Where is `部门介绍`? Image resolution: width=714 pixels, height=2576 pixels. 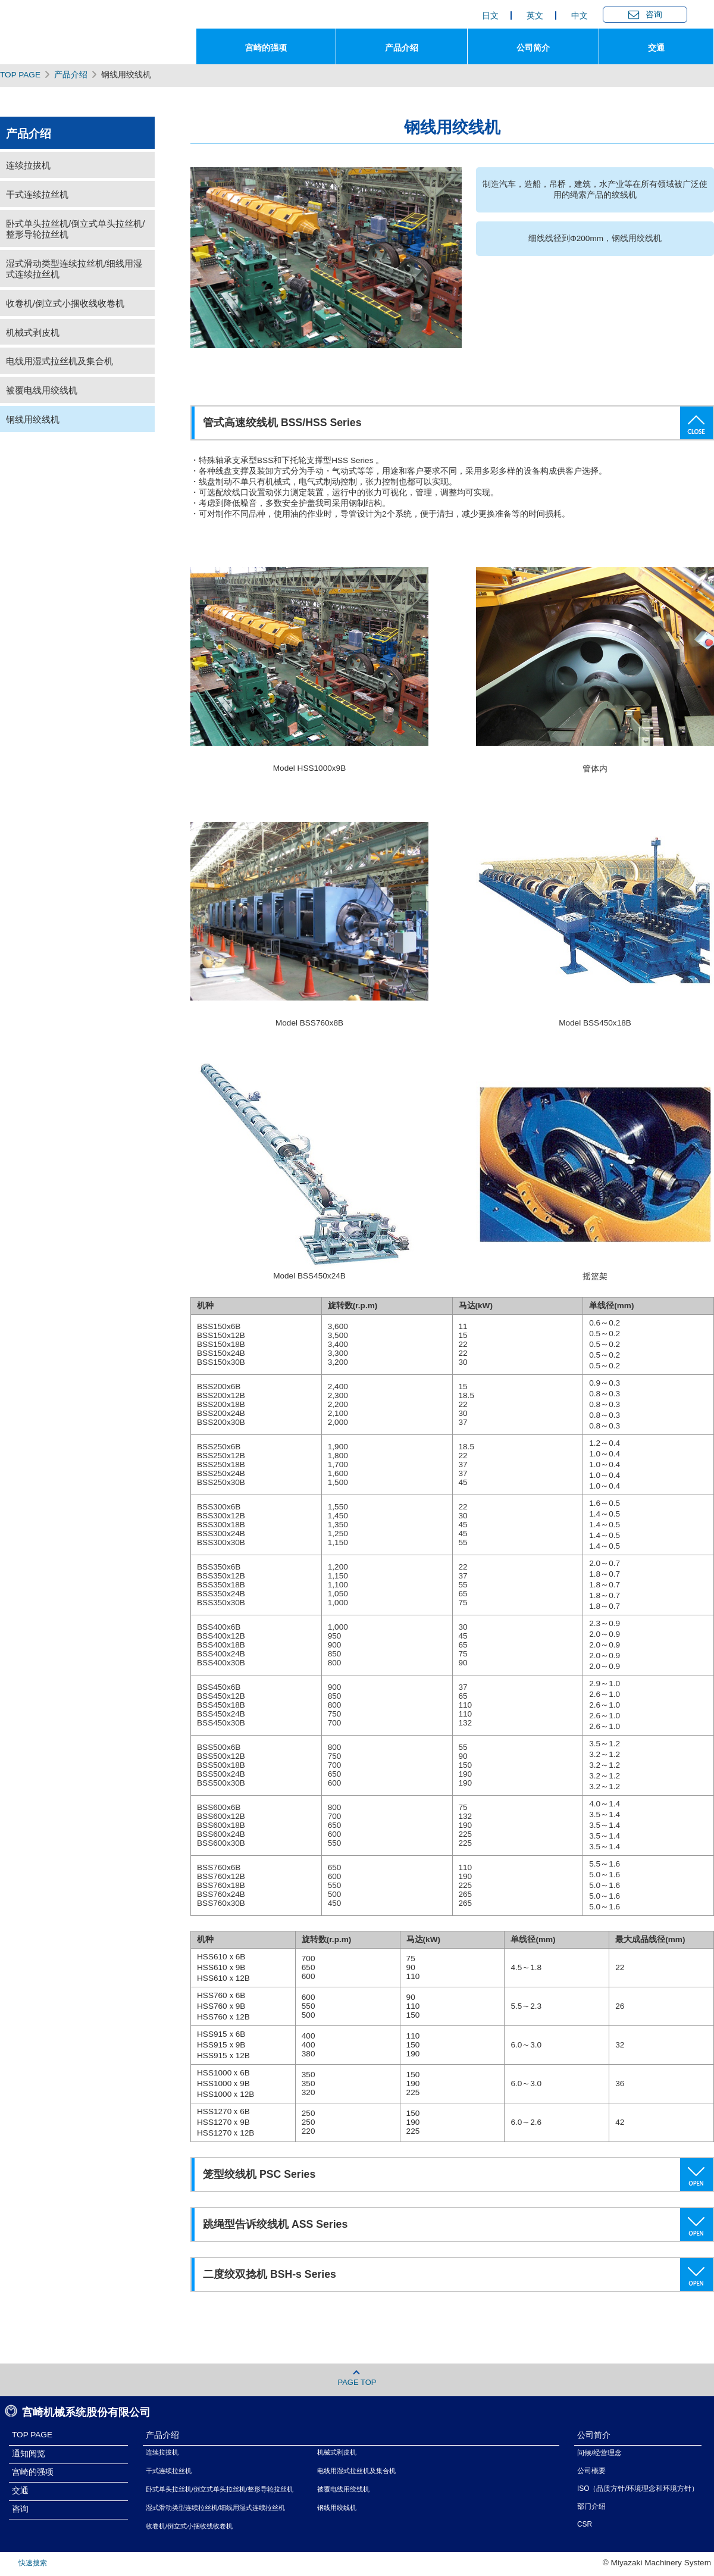 部门介绍 is located at coordinates (591, 2506).